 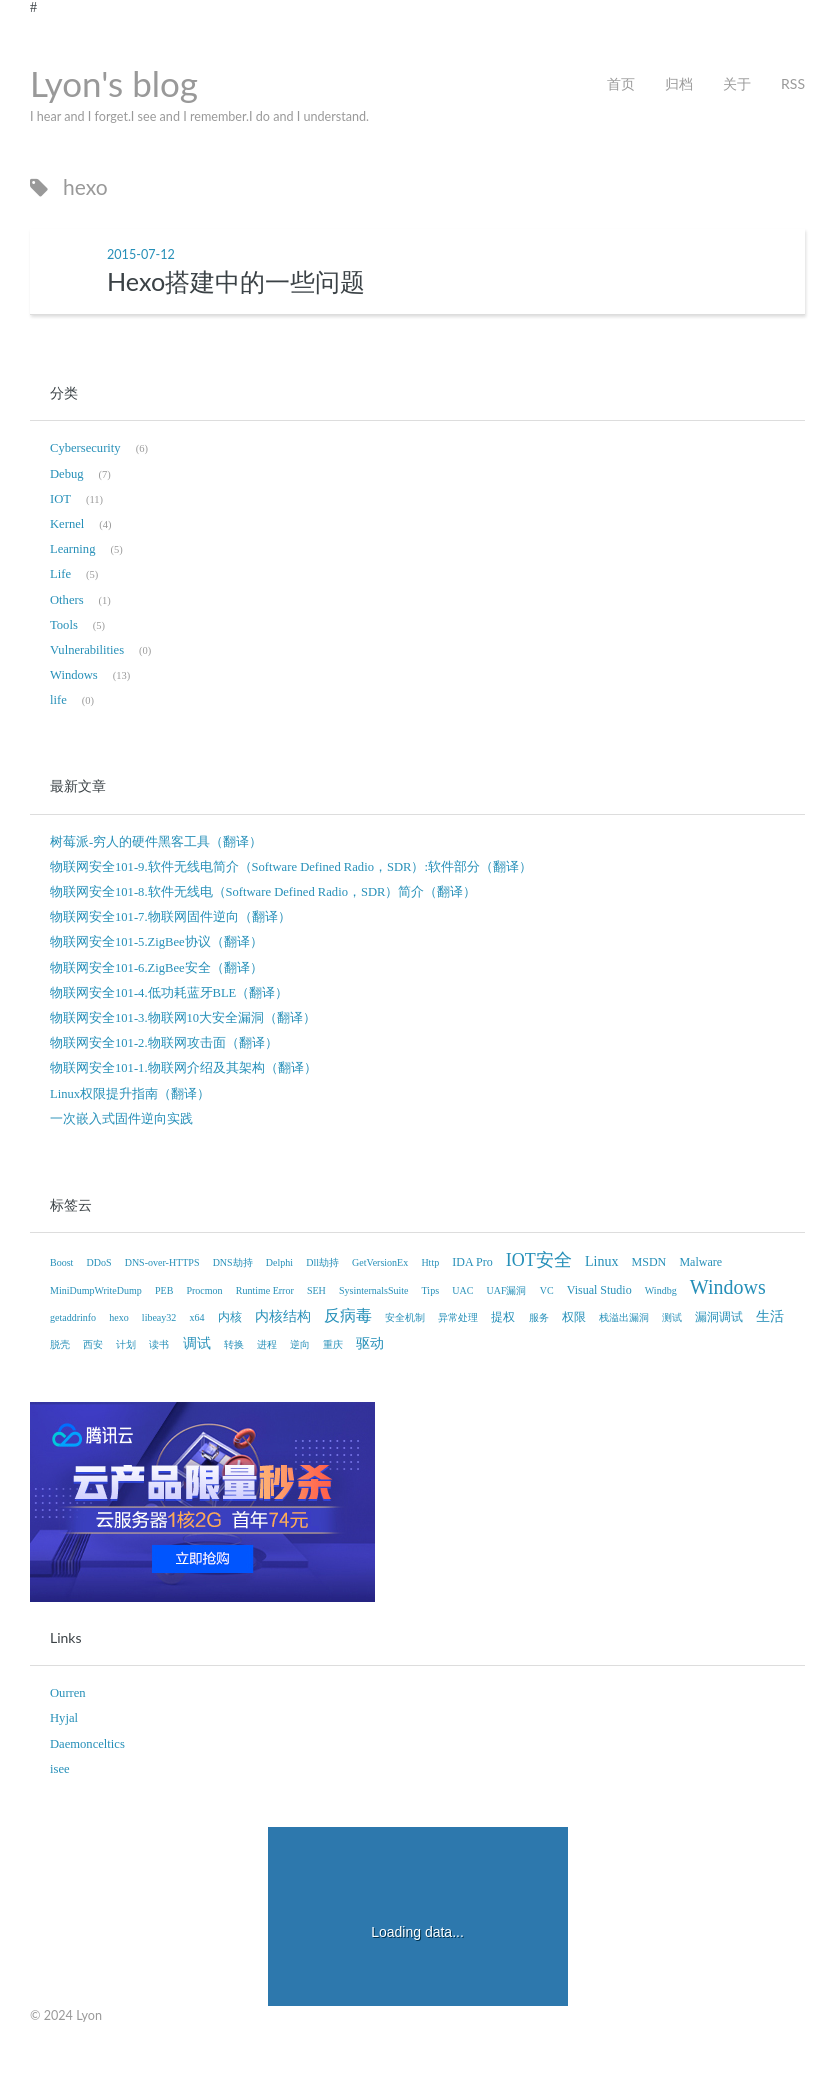 What do you see at coordinates (236, 281) in the screenshot?
I see `Hexo搭建中的一些问题` at bounding box center [236, 281].